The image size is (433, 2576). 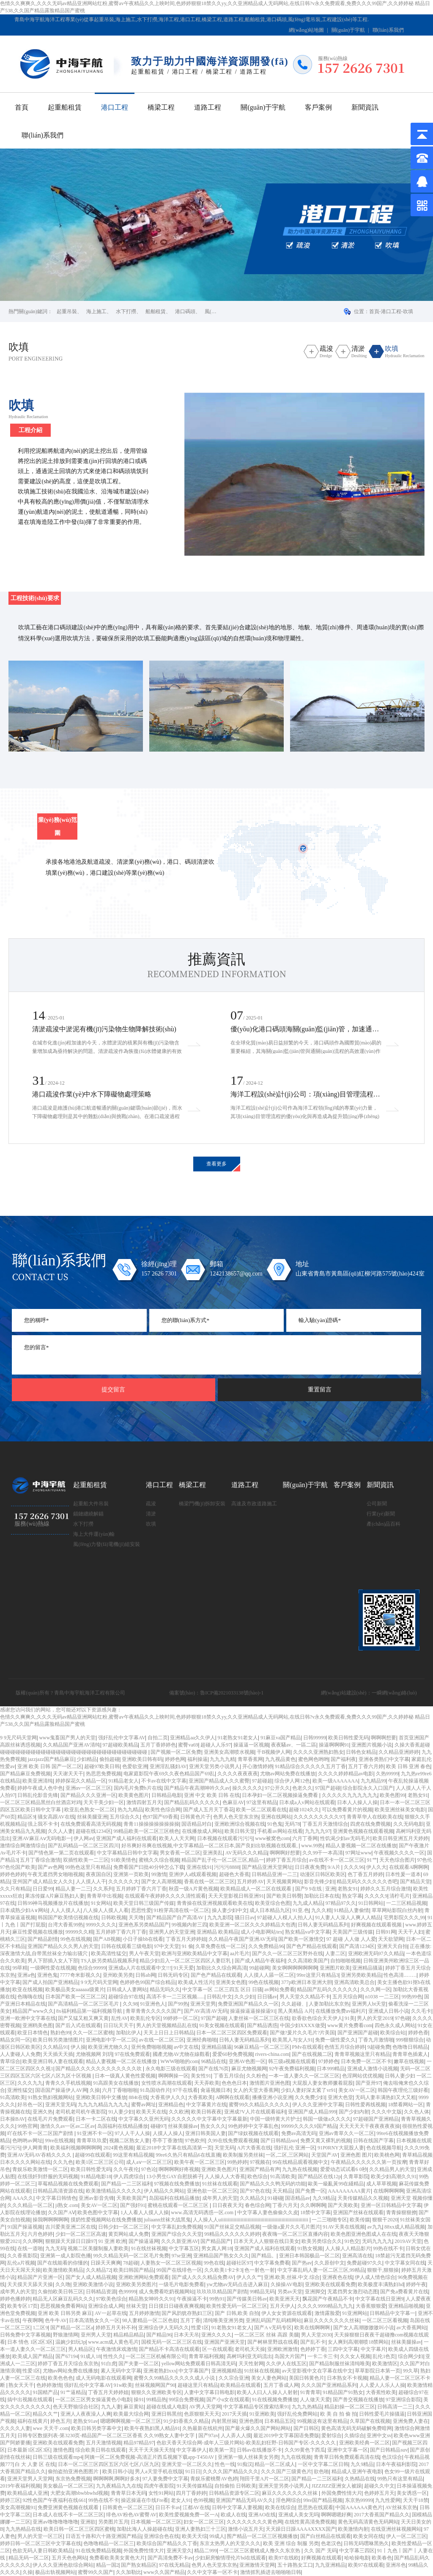 What do you see at coordinates (368, 2522) in the screenshot?
I see `黄色无码高清黄色无码网站` at bounding box center [368, 2522].